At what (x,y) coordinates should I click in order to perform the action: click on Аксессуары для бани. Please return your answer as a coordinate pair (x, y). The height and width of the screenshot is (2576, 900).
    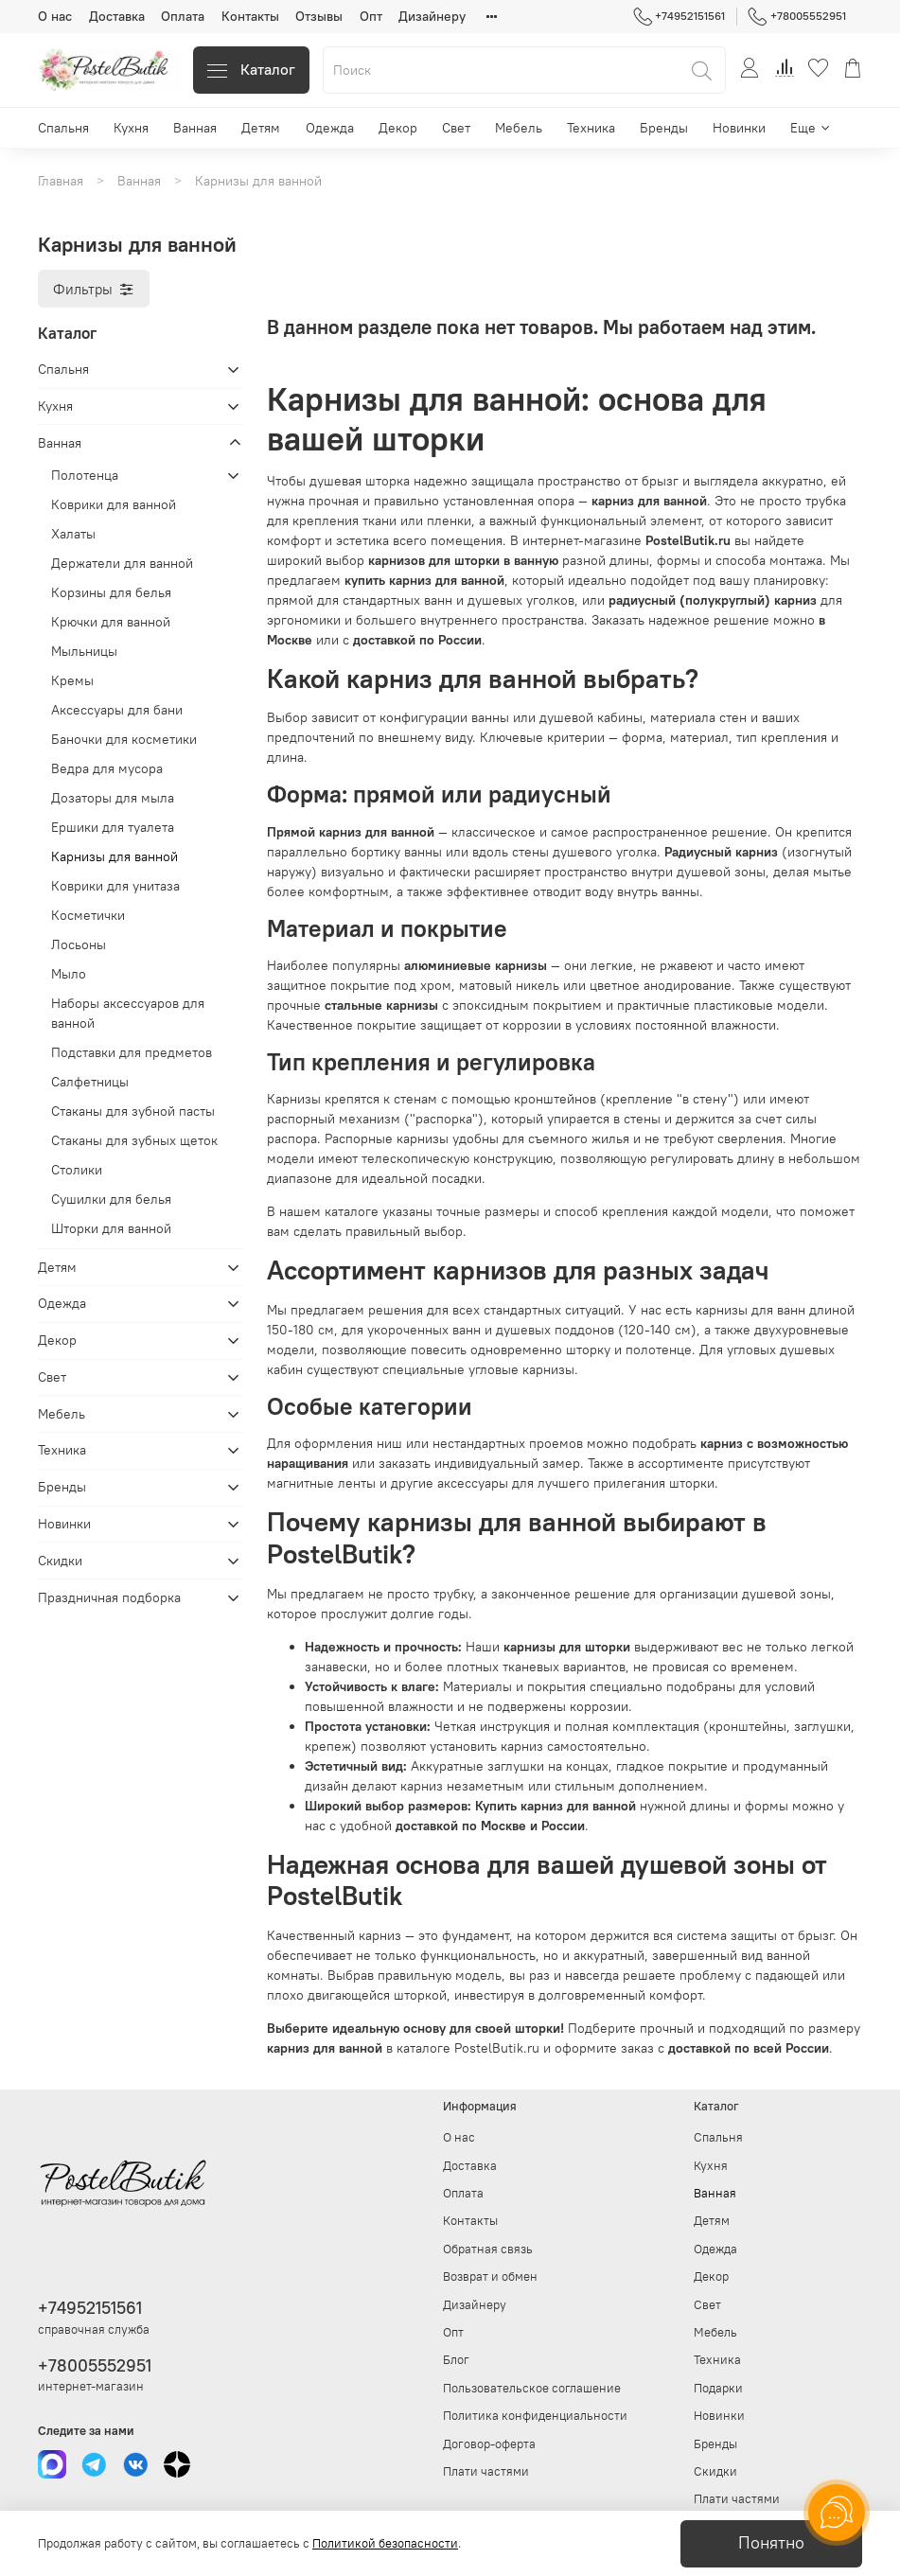
    Looking at the image, I should click on (117, 709).